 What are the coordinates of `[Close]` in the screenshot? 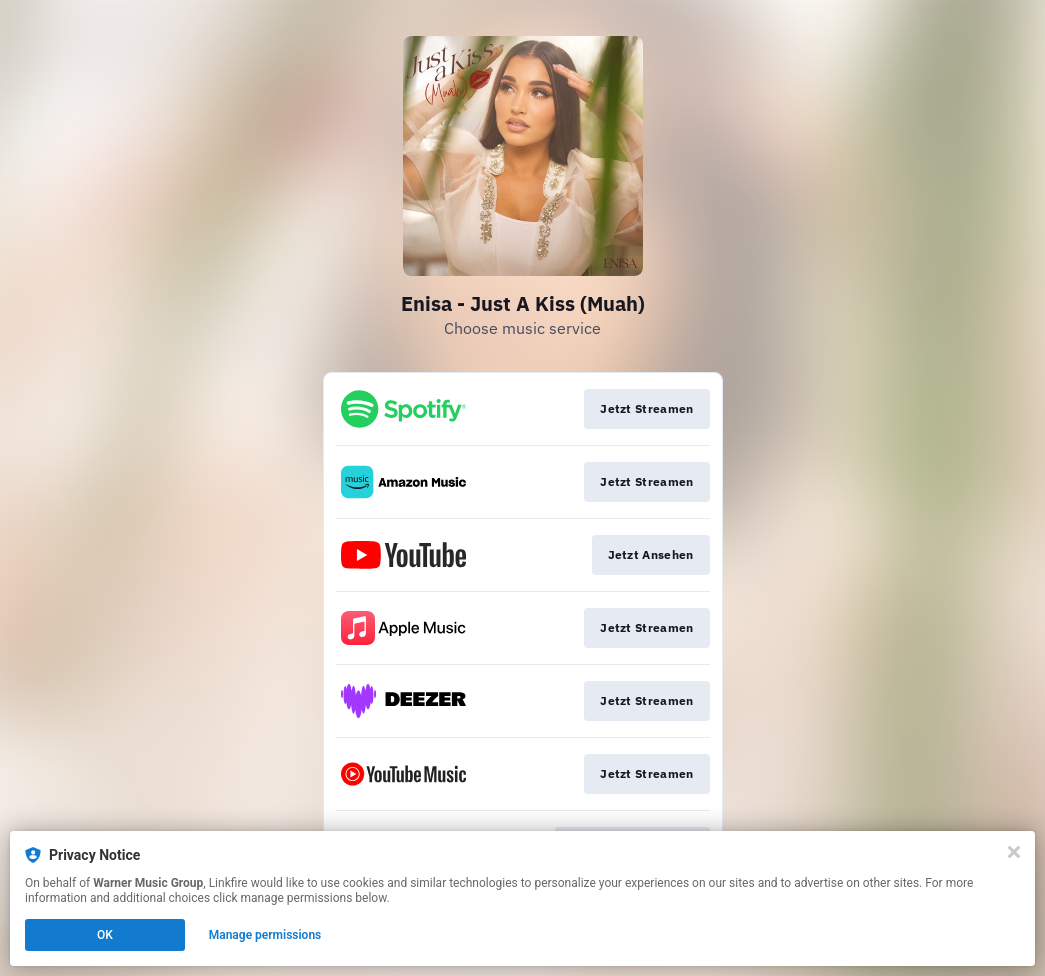 It's located at (1014, 852).